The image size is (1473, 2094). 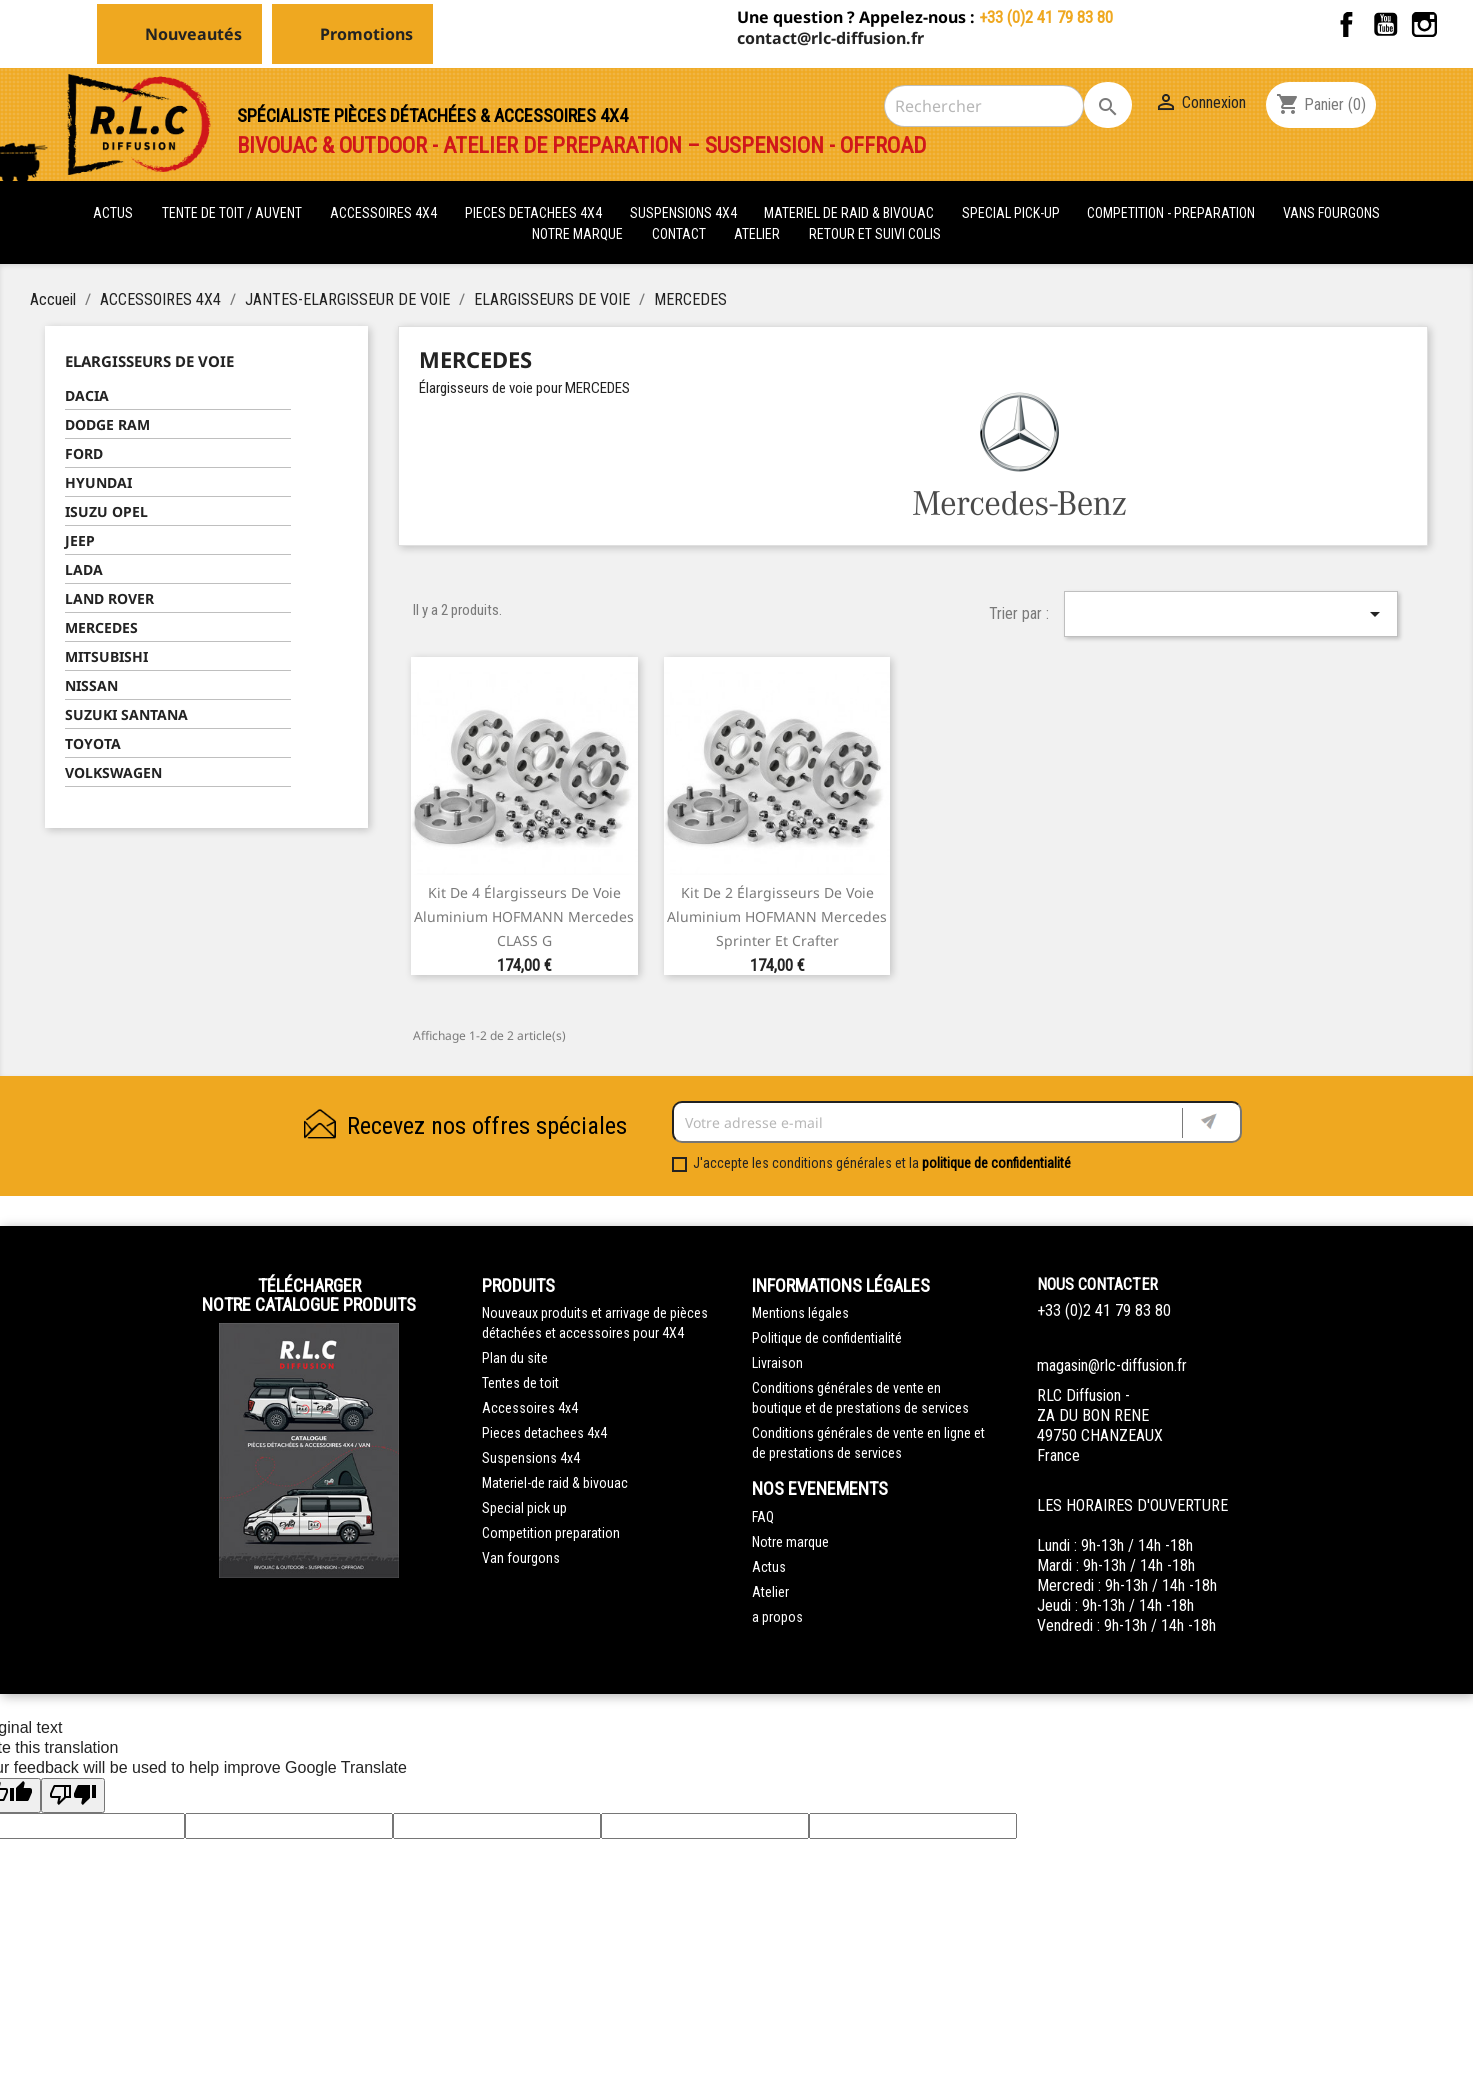 I want to click on COMPETITION - PREPARATION, so click(x=1172, y=213).